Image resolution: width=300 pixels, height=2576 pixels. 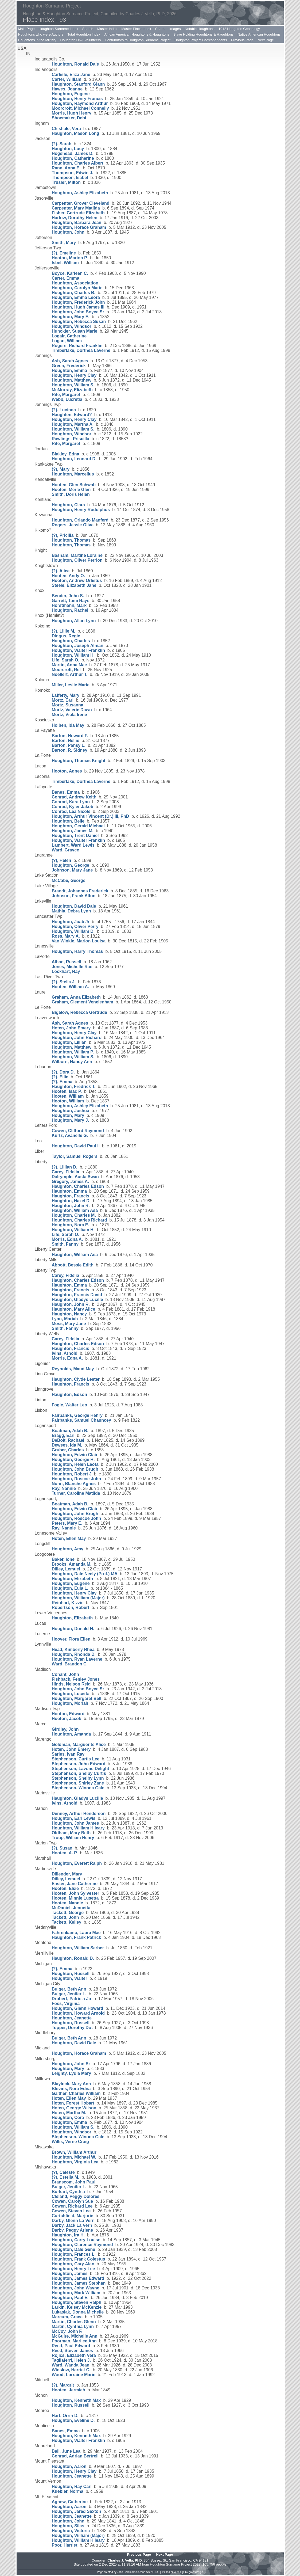 What do you see at coordinates (77, 645) in the screenshot?
I see `Houghton, Joseph Alman` at bounding box center [77, 645].